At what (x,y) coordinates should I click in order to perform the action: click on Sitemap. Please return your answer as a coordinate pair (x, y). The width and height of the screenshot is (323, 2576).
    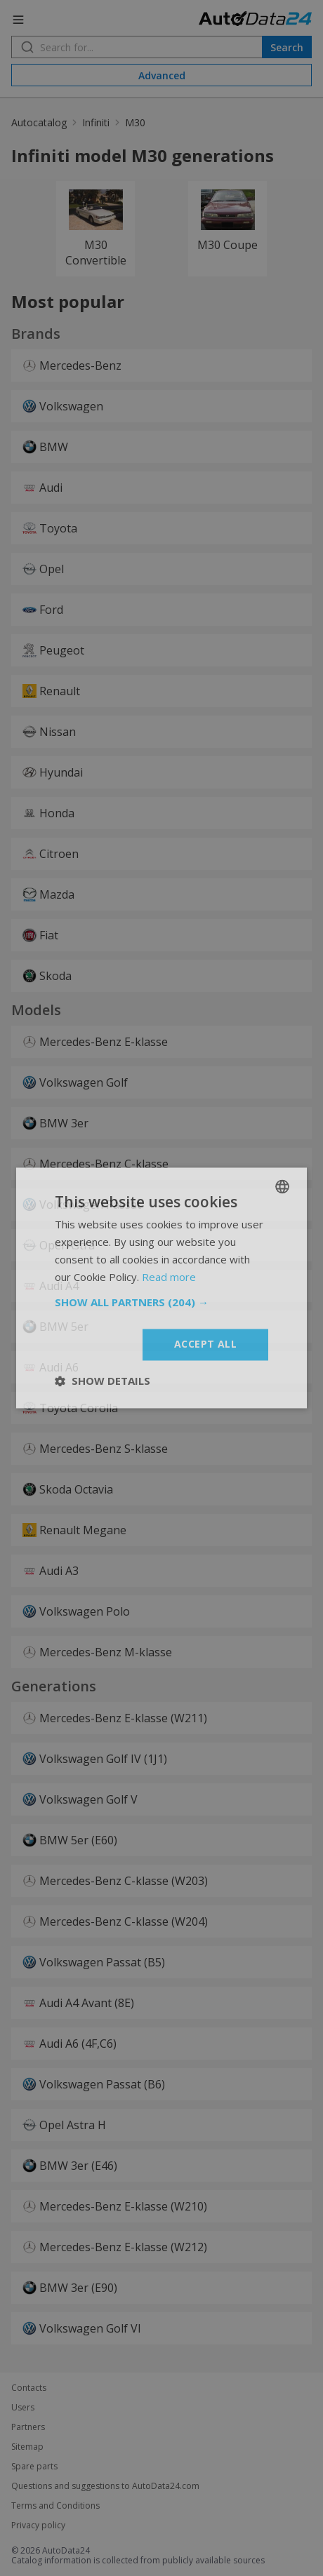
    Looking at the image, I should click on (27, 2447).